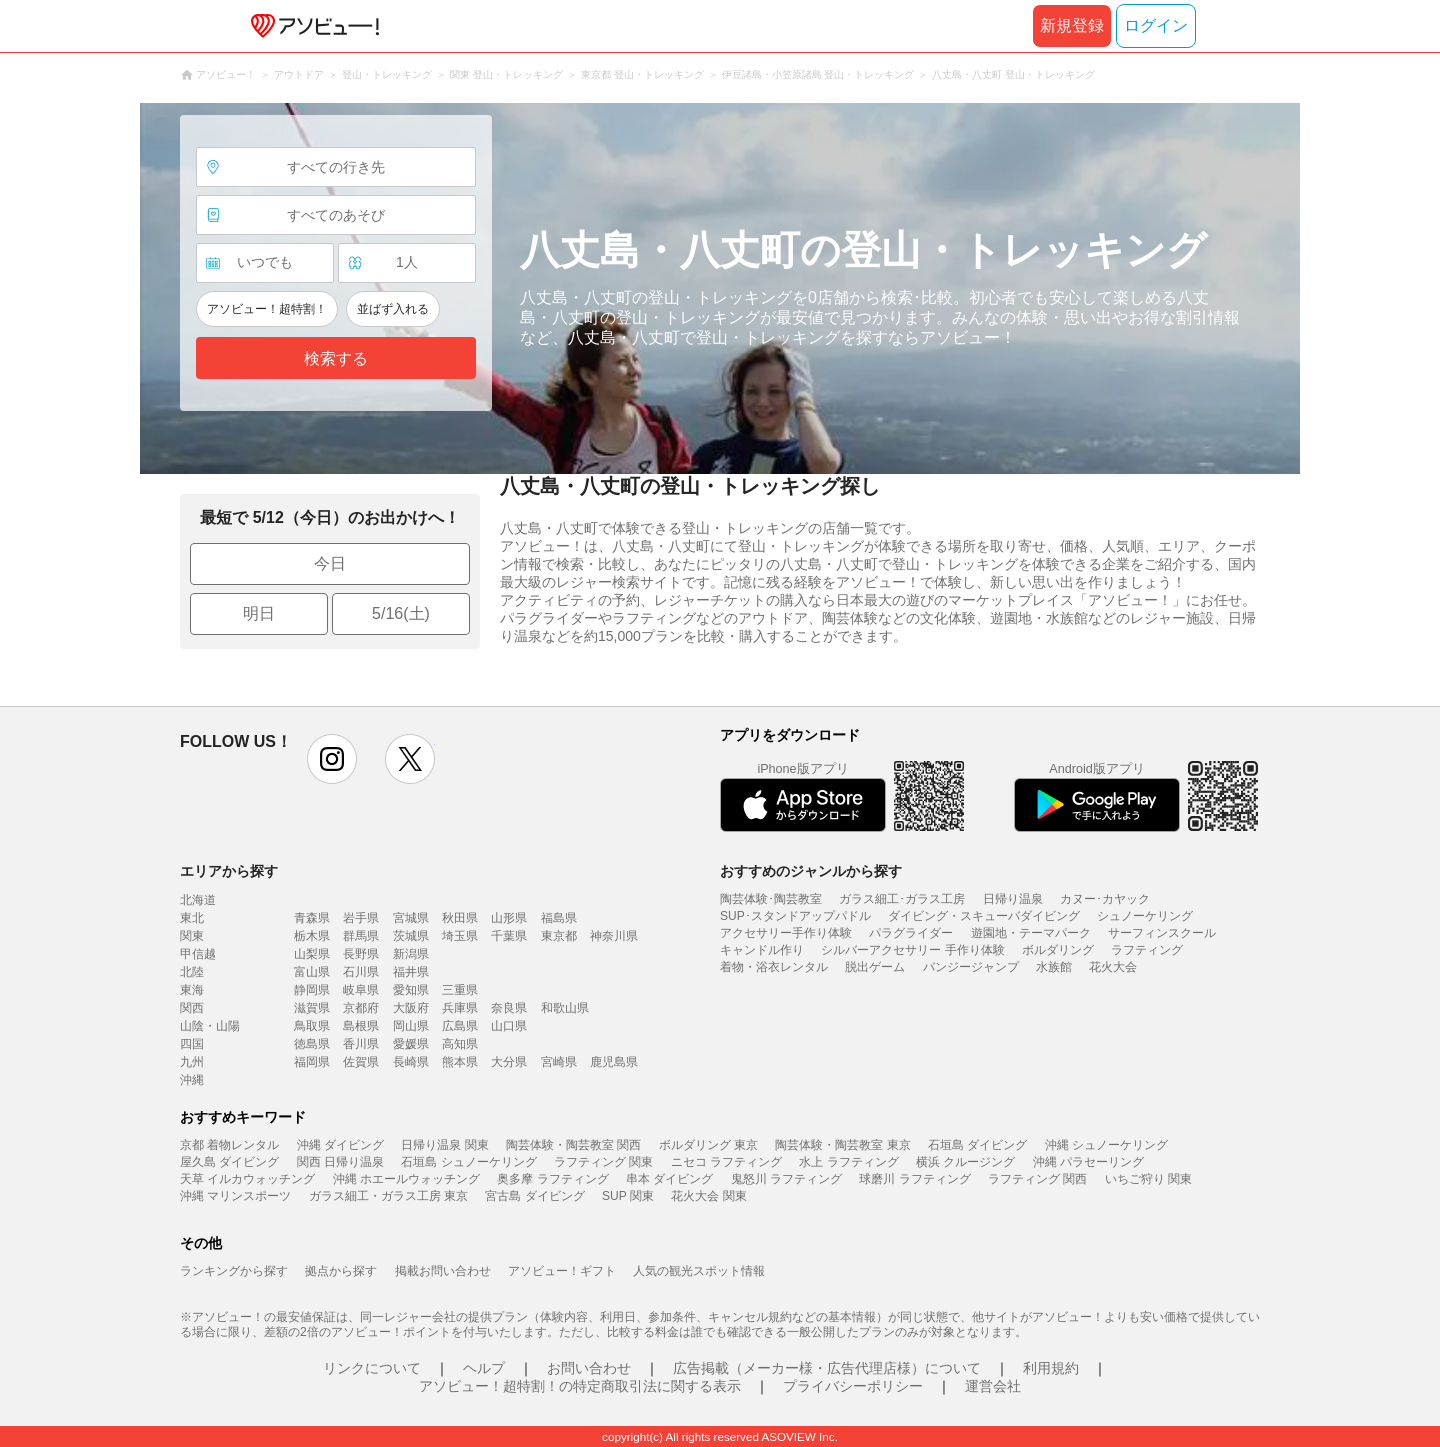 Image resolution: width=1440 pixels, height=1447 pixels. What do you see at coordinates (361, 1044) in the screenshot?
I see `香川県` at bounding box center [361, 1044].